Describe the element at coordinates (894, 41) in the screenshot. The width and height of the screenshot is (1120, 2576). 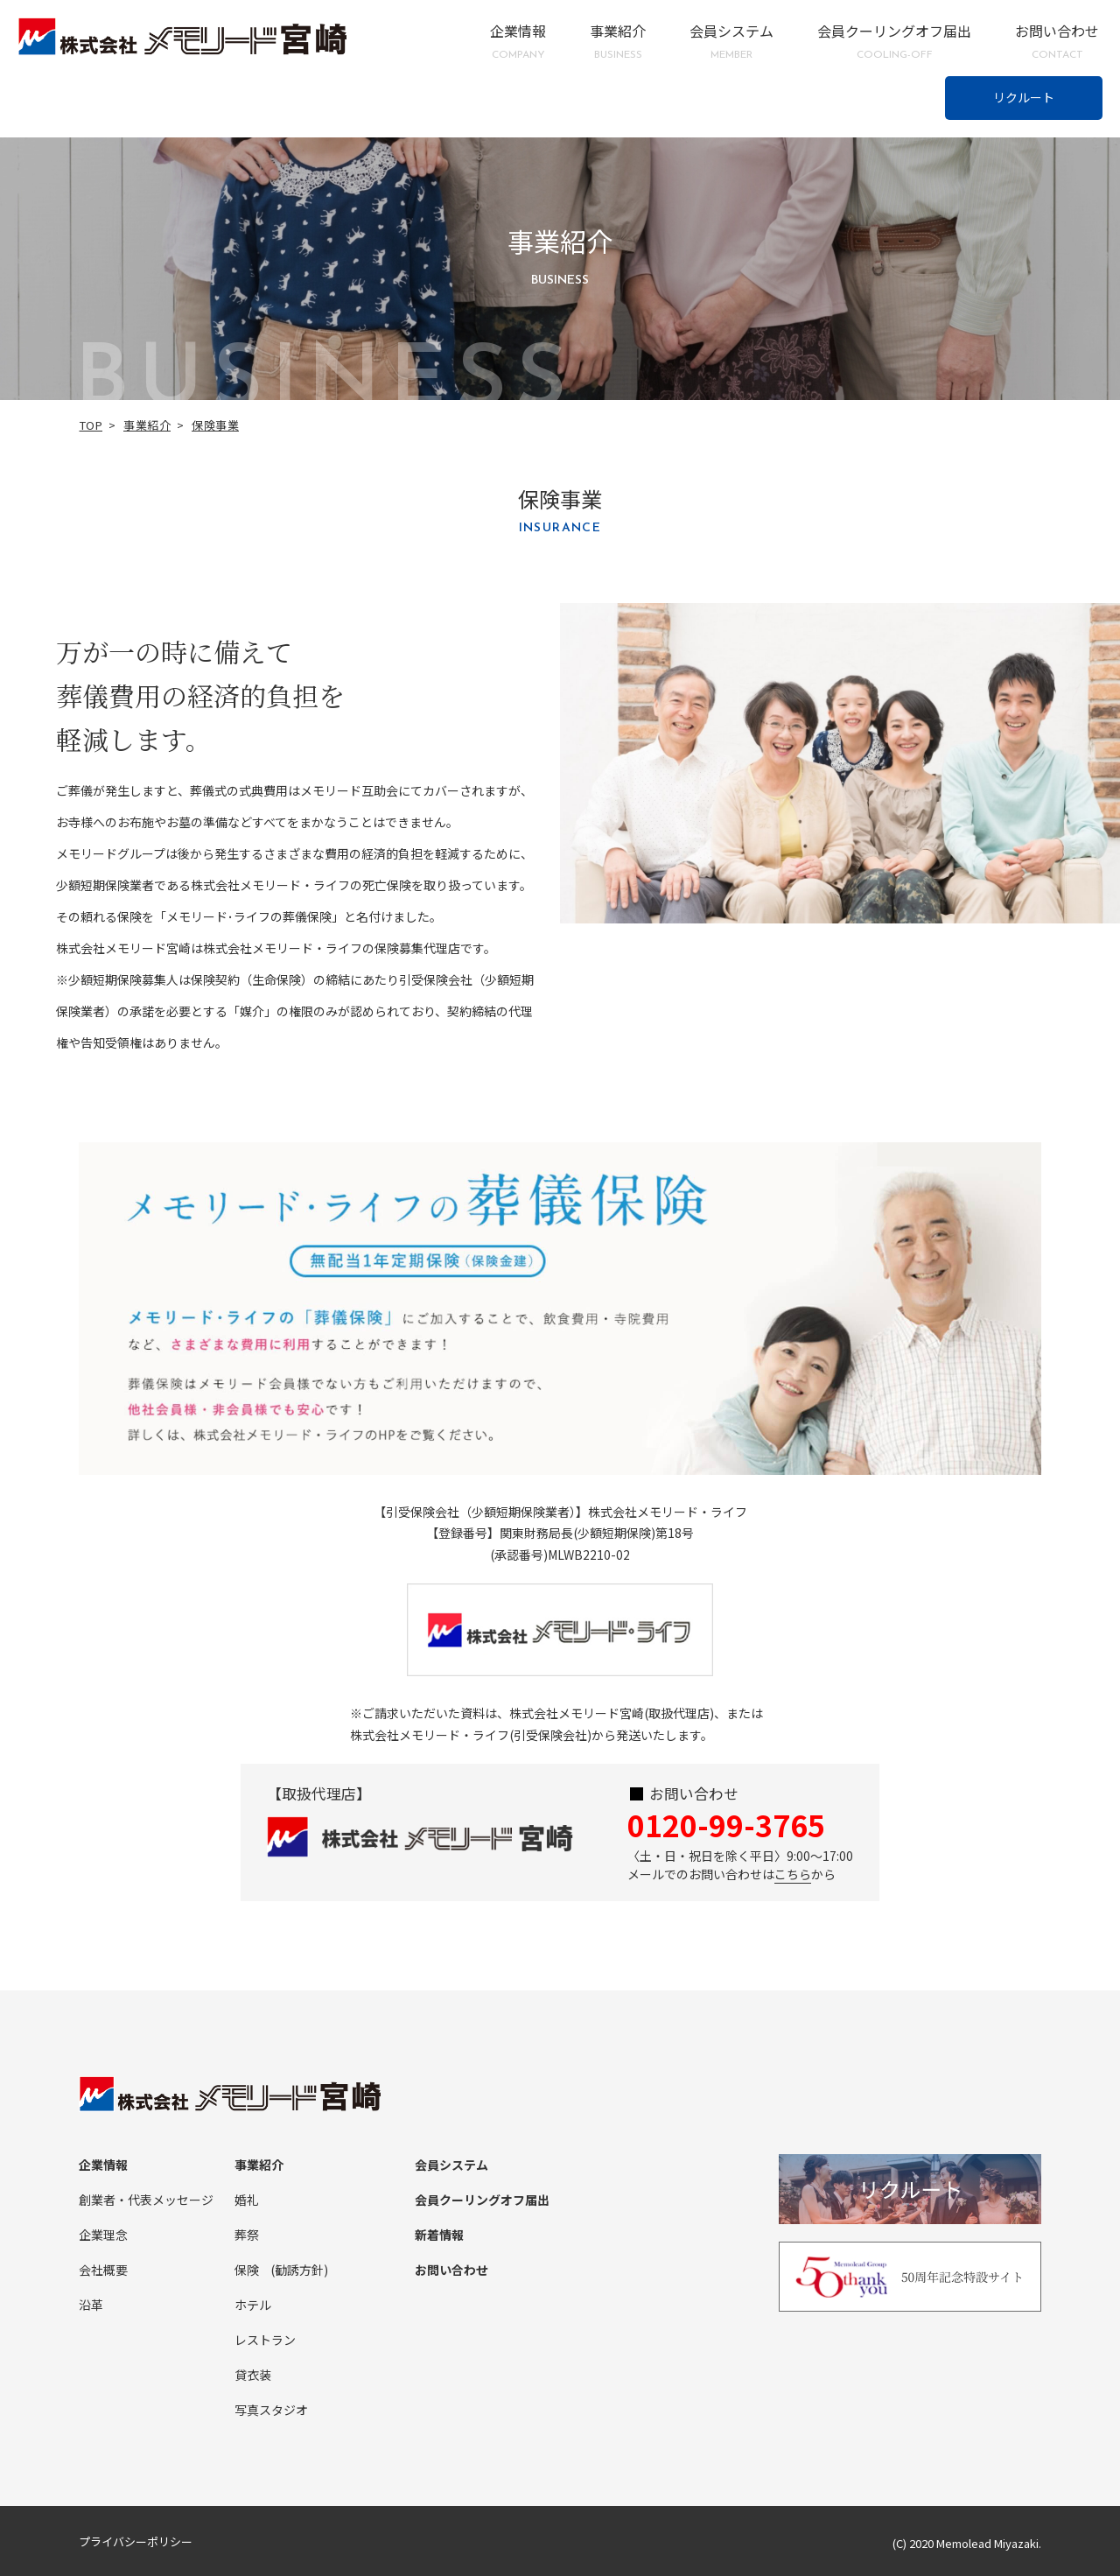
I see `会員クーリングオフ届出` at that location.